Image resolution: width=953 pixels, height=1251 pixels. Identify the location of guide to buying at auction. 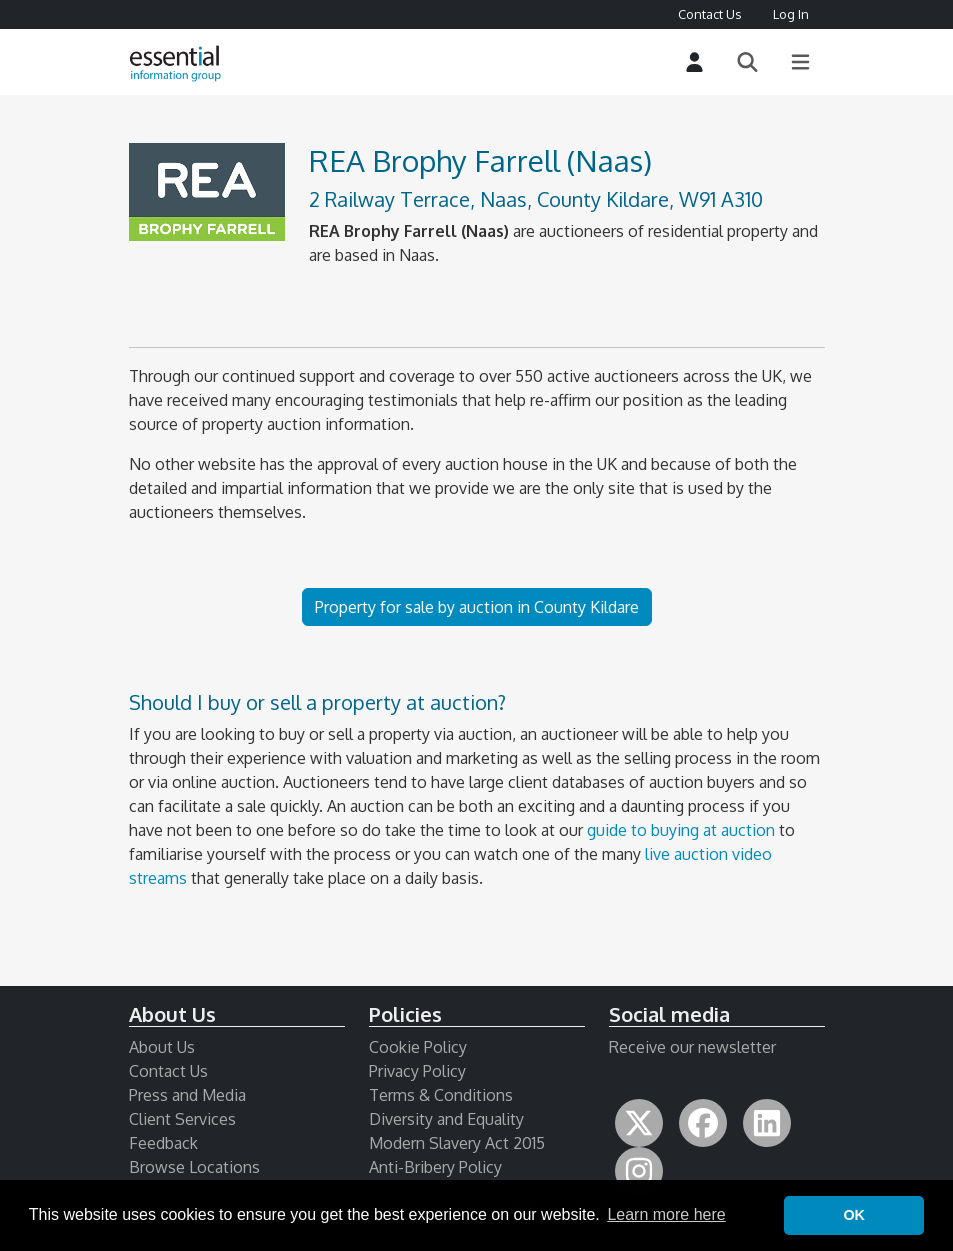
(681, 830).